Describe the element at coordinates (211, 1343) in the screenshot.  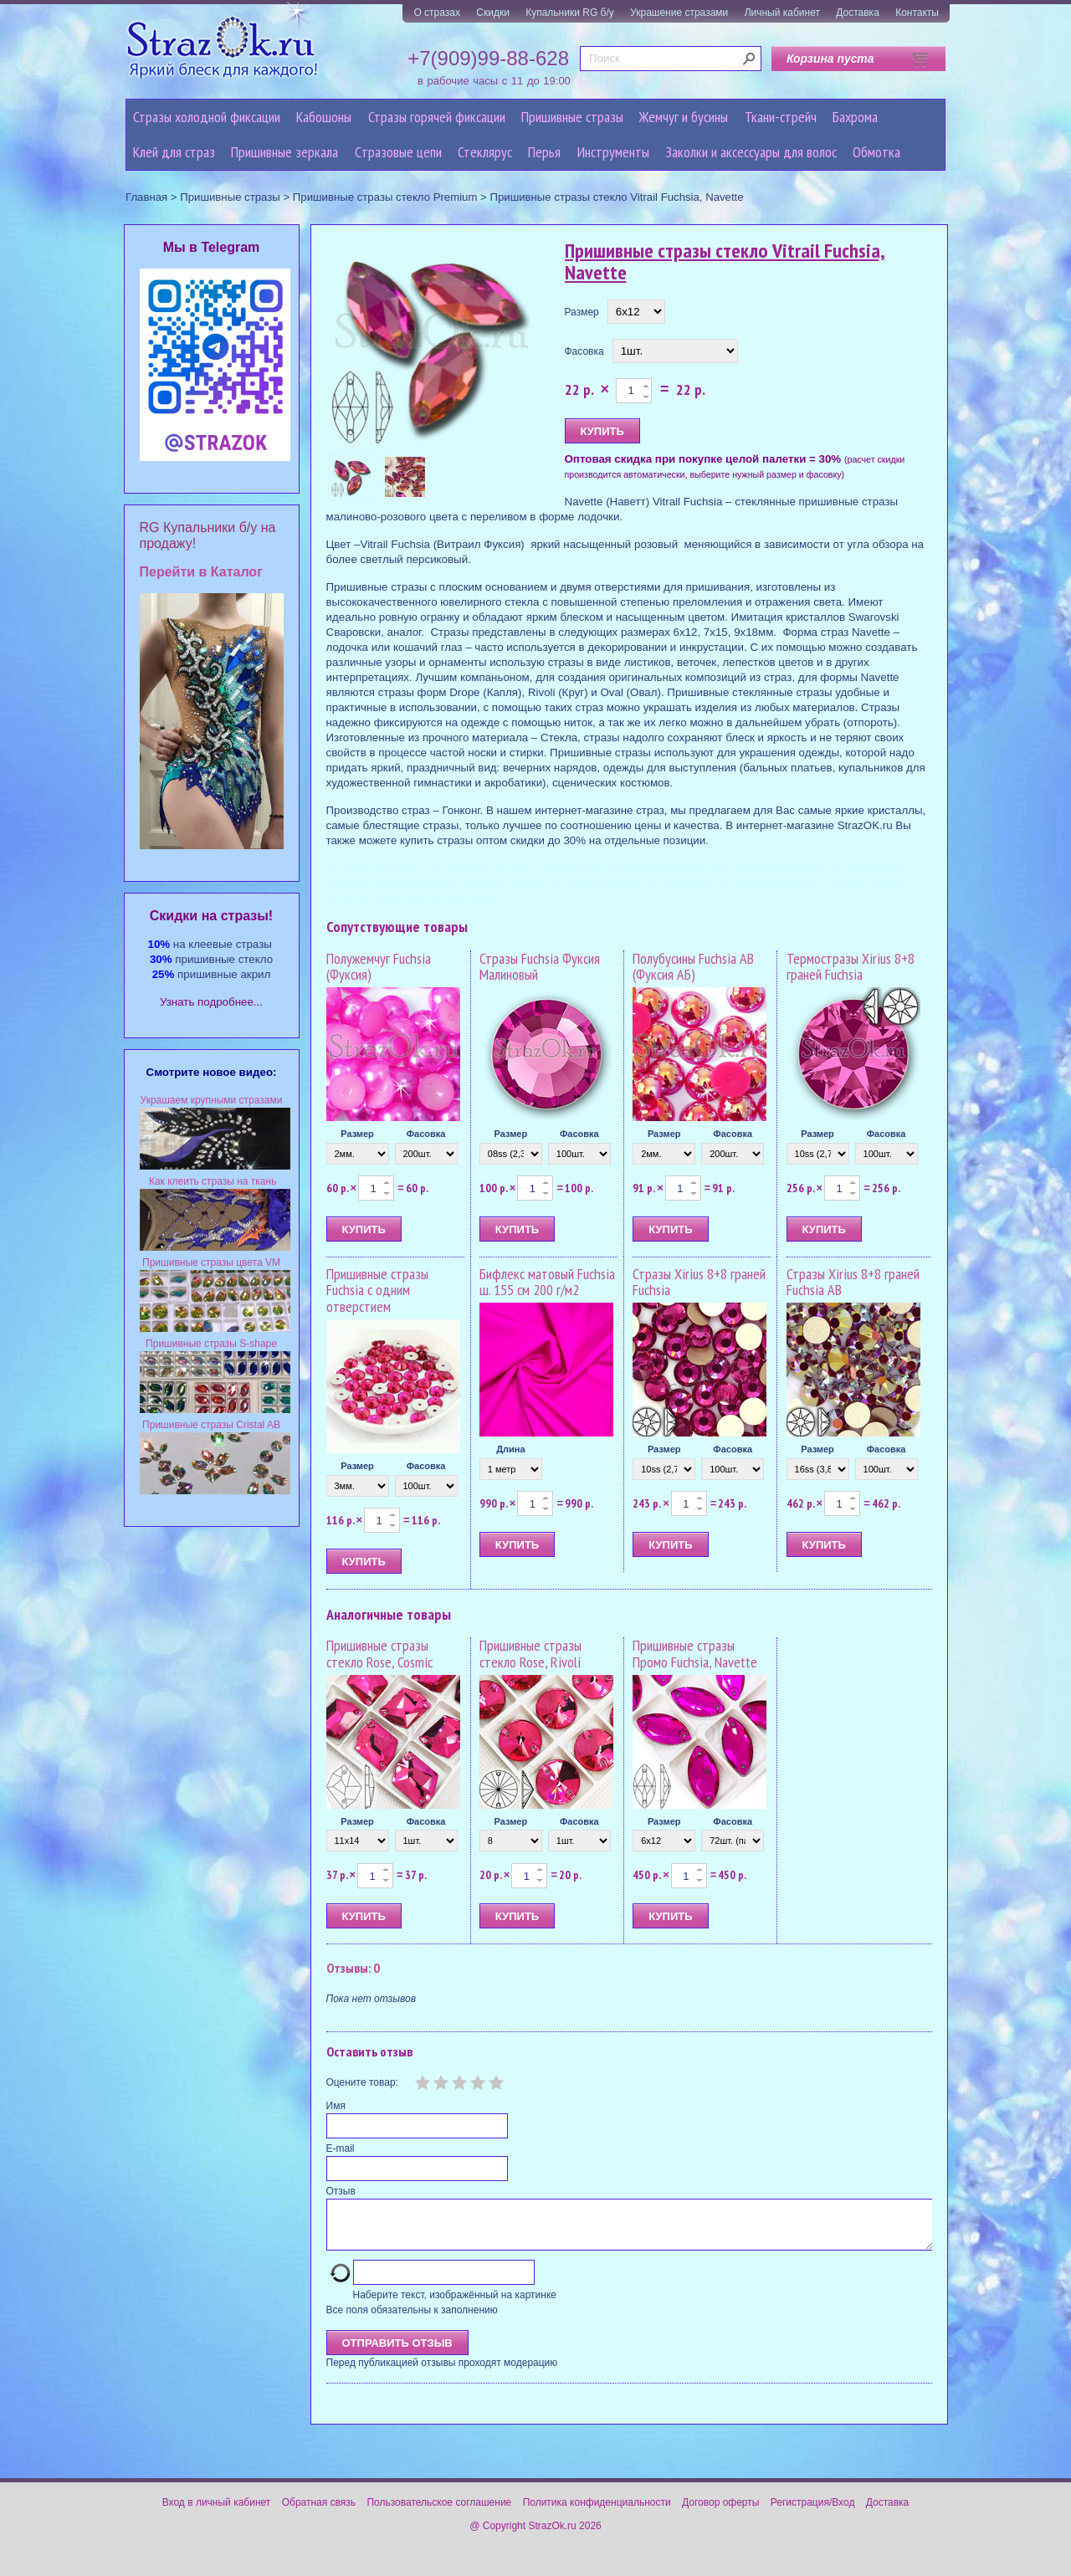
I see `Пришивные стразы S-shape` at that location.